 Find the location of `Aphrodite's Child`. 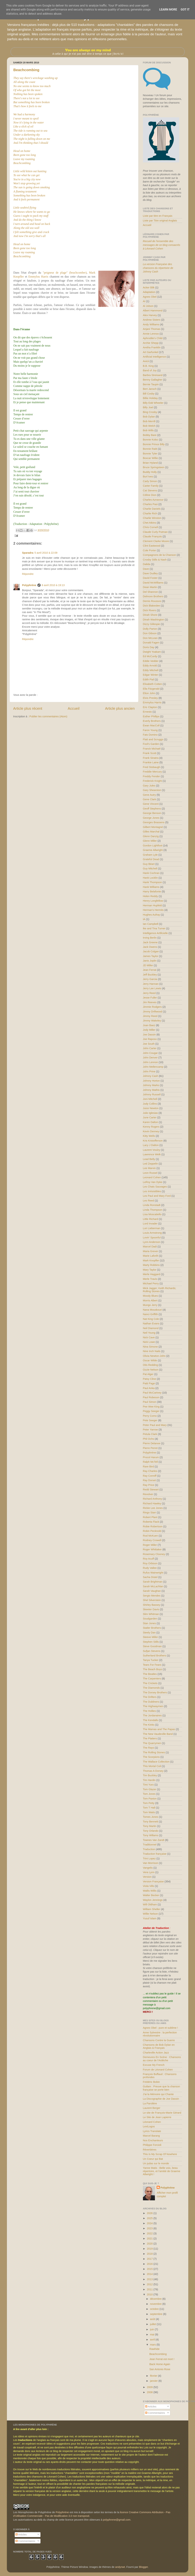

Aphrodite's Child is located at coordinates (153, 338).